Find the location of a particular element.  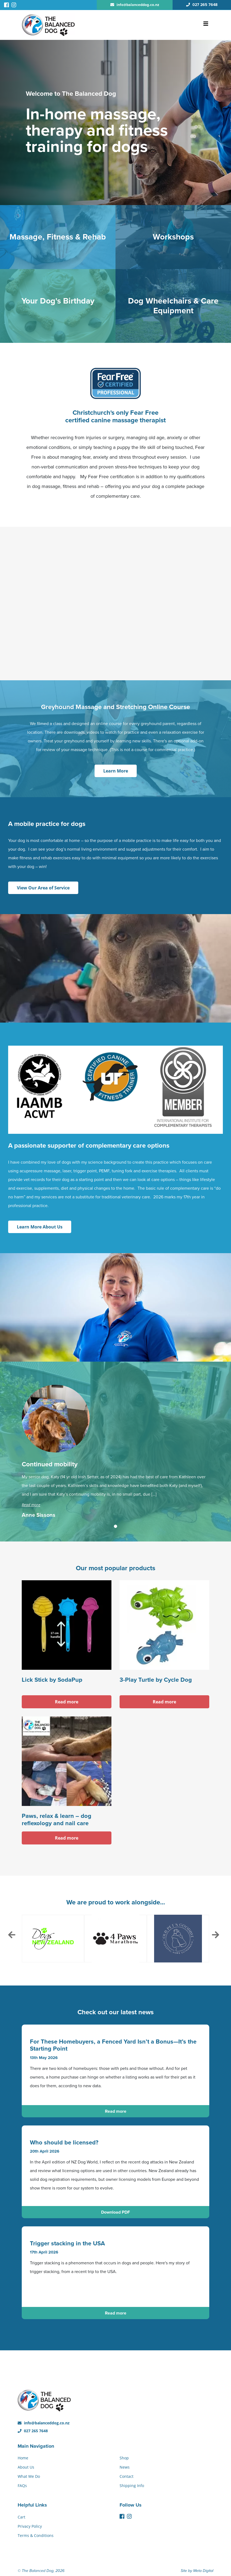

Shipping Info is located at coordinates (132, 2485).